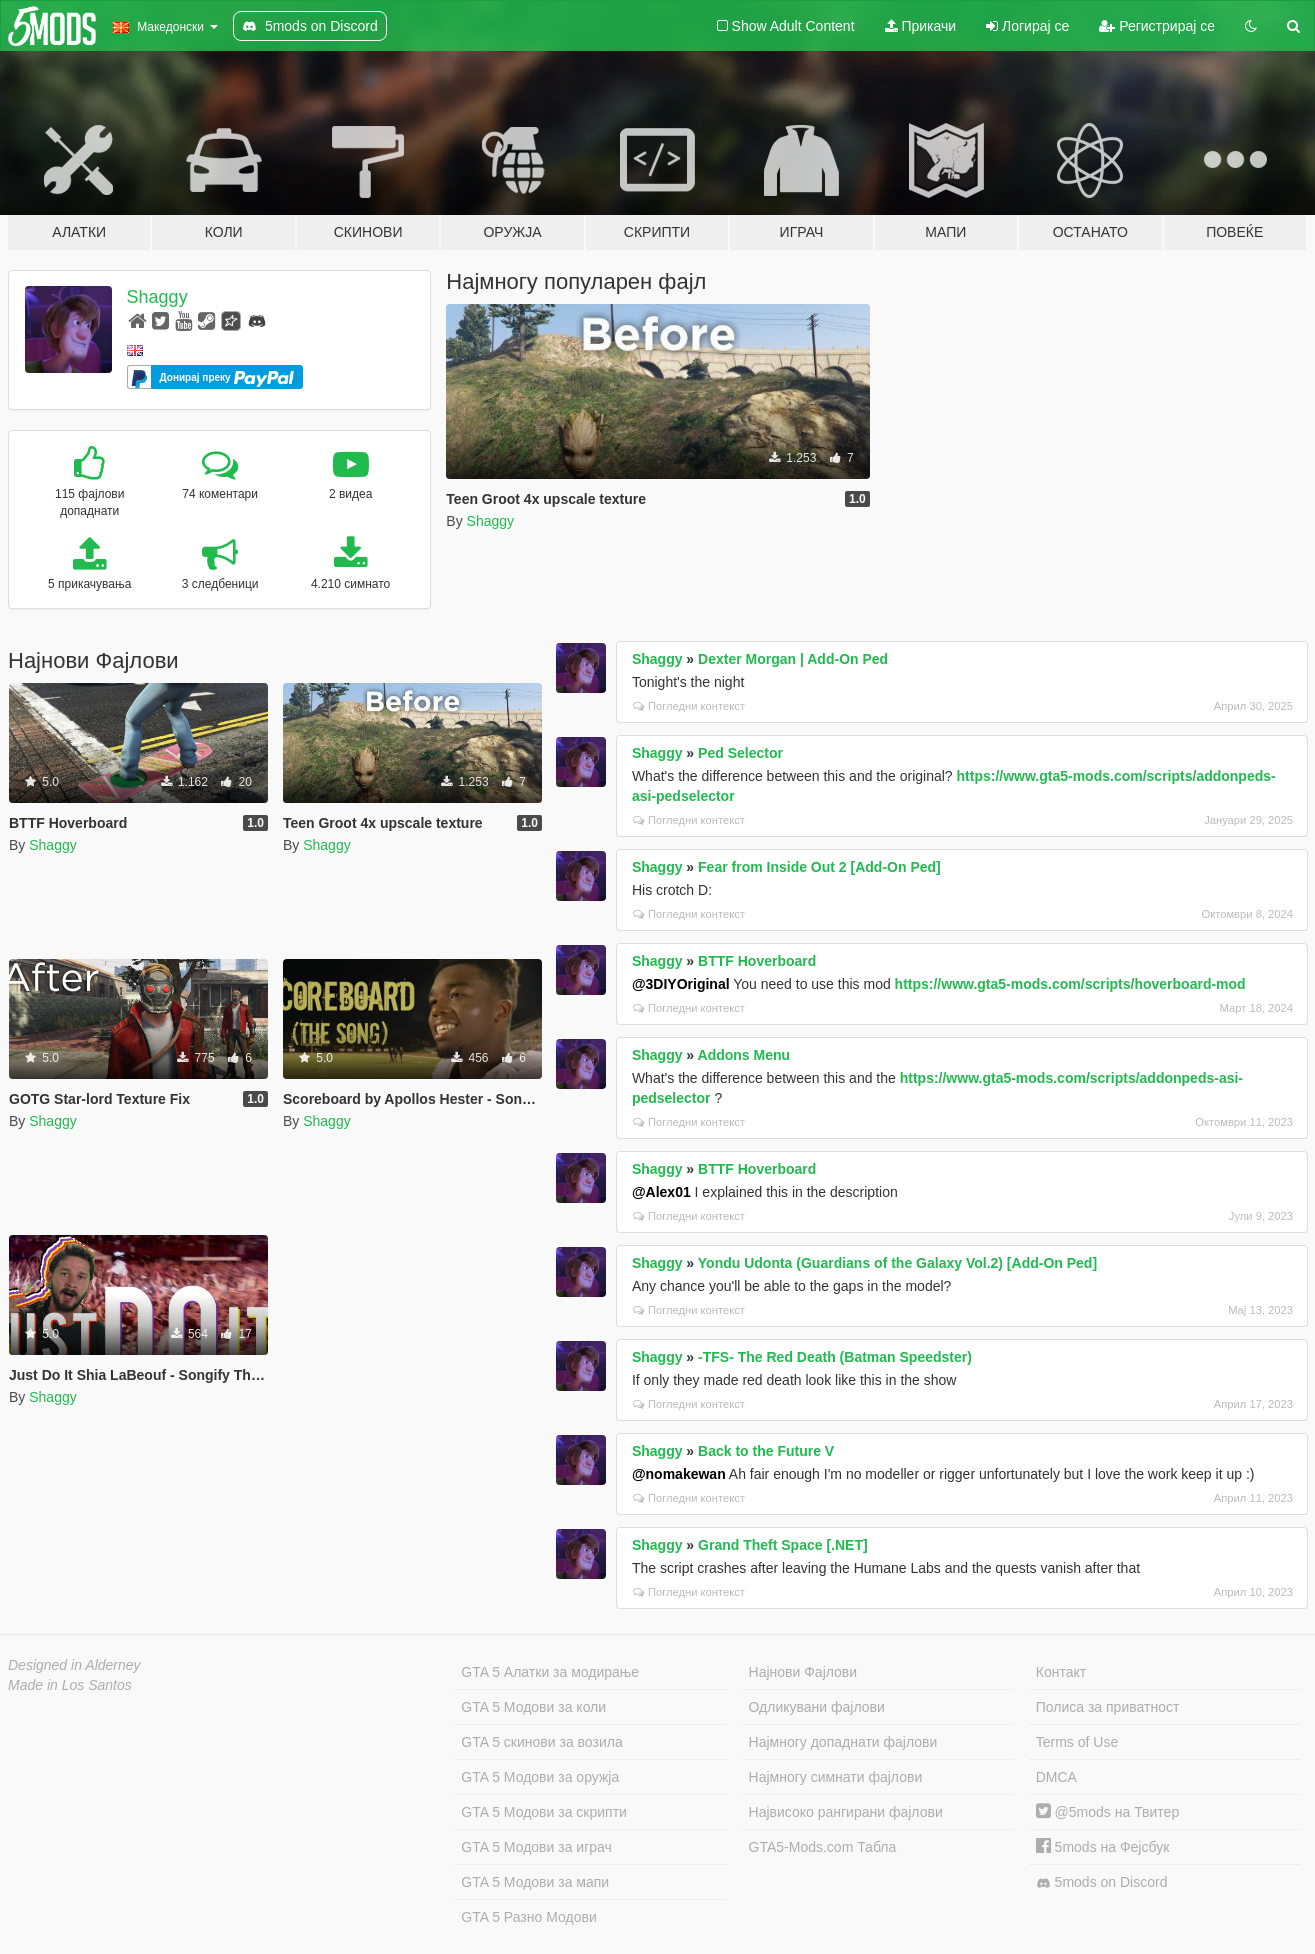 This screenshot has width=1315, height=1954. Describe the element at coordinates (540, 1777) in the screenshot. I see `GTA 5 Модови за оружја` at that location.